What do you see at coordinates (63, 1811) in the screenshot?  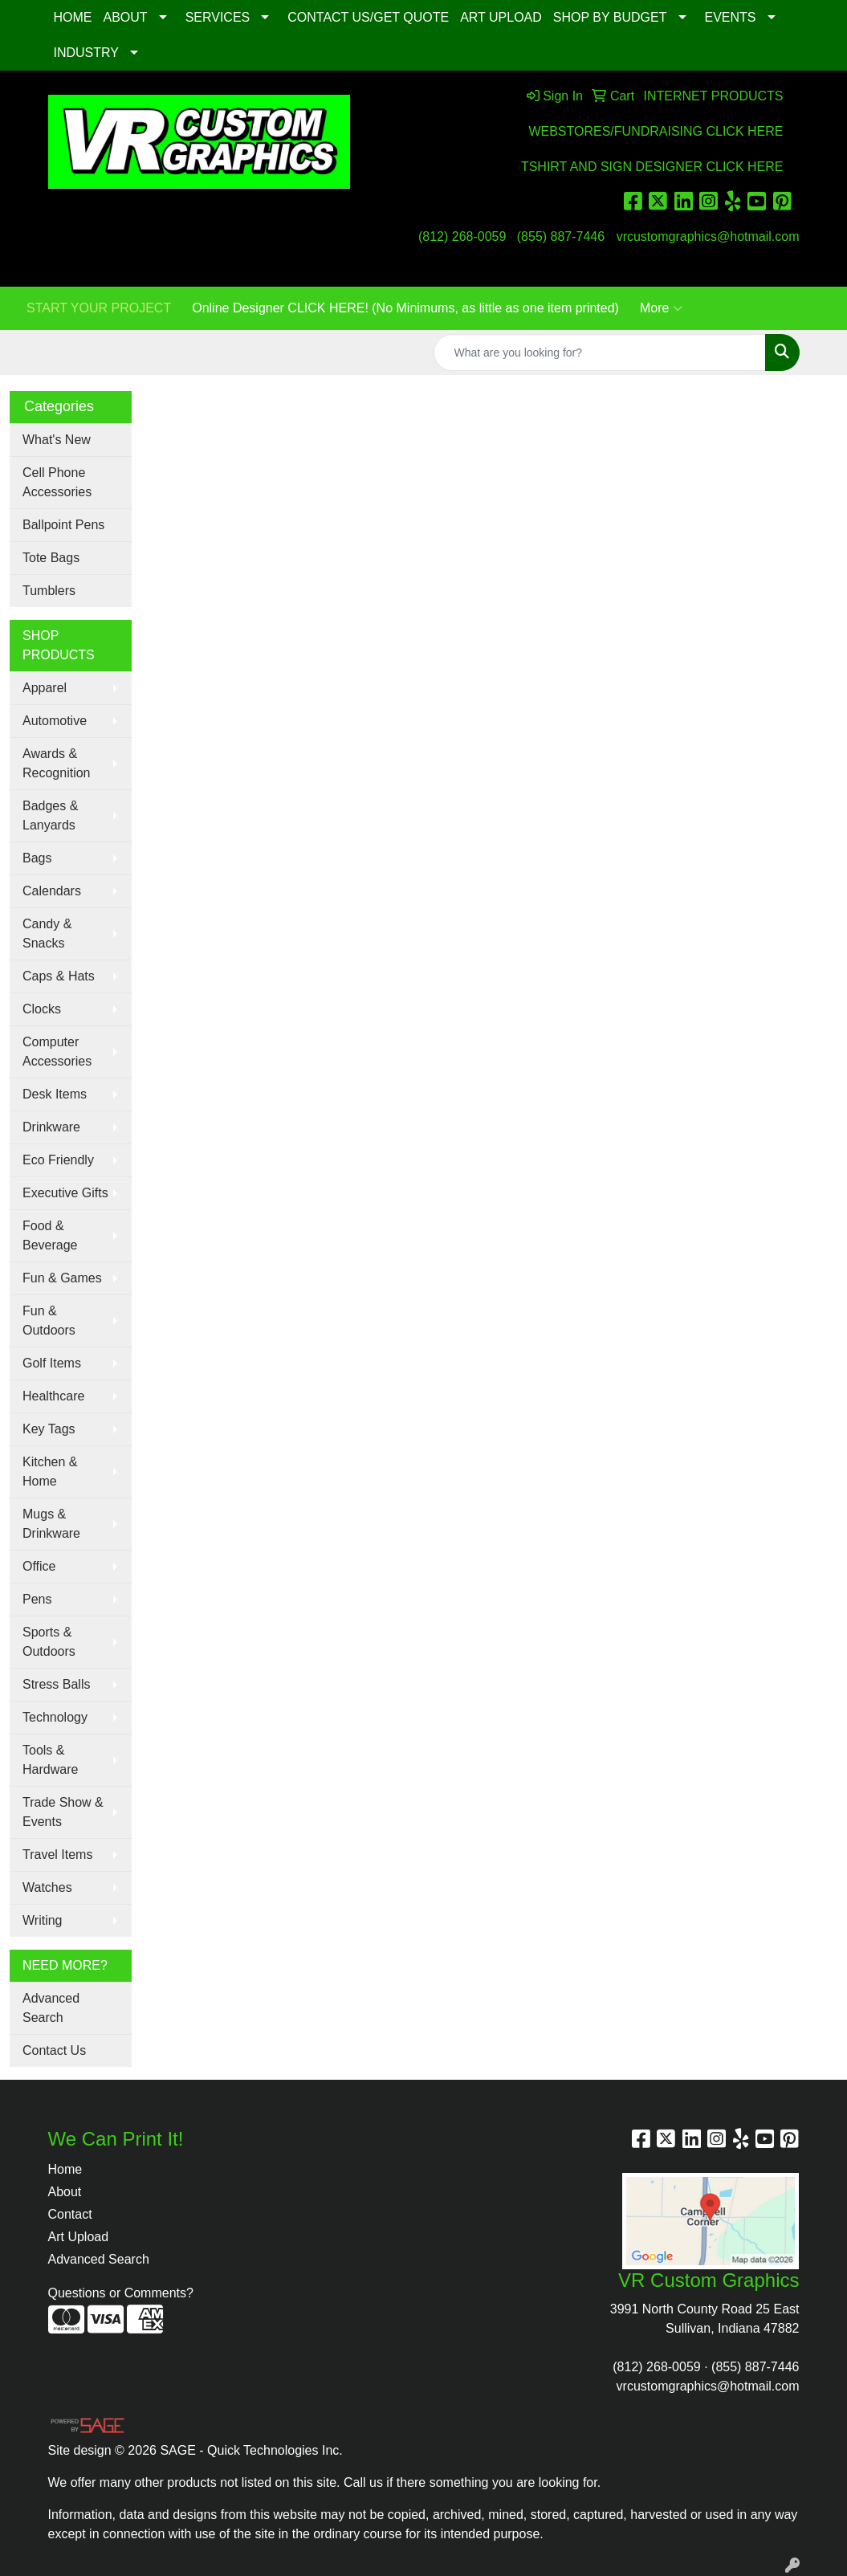 I see `Trade Show & Events` at bounding box center [63, 1811].